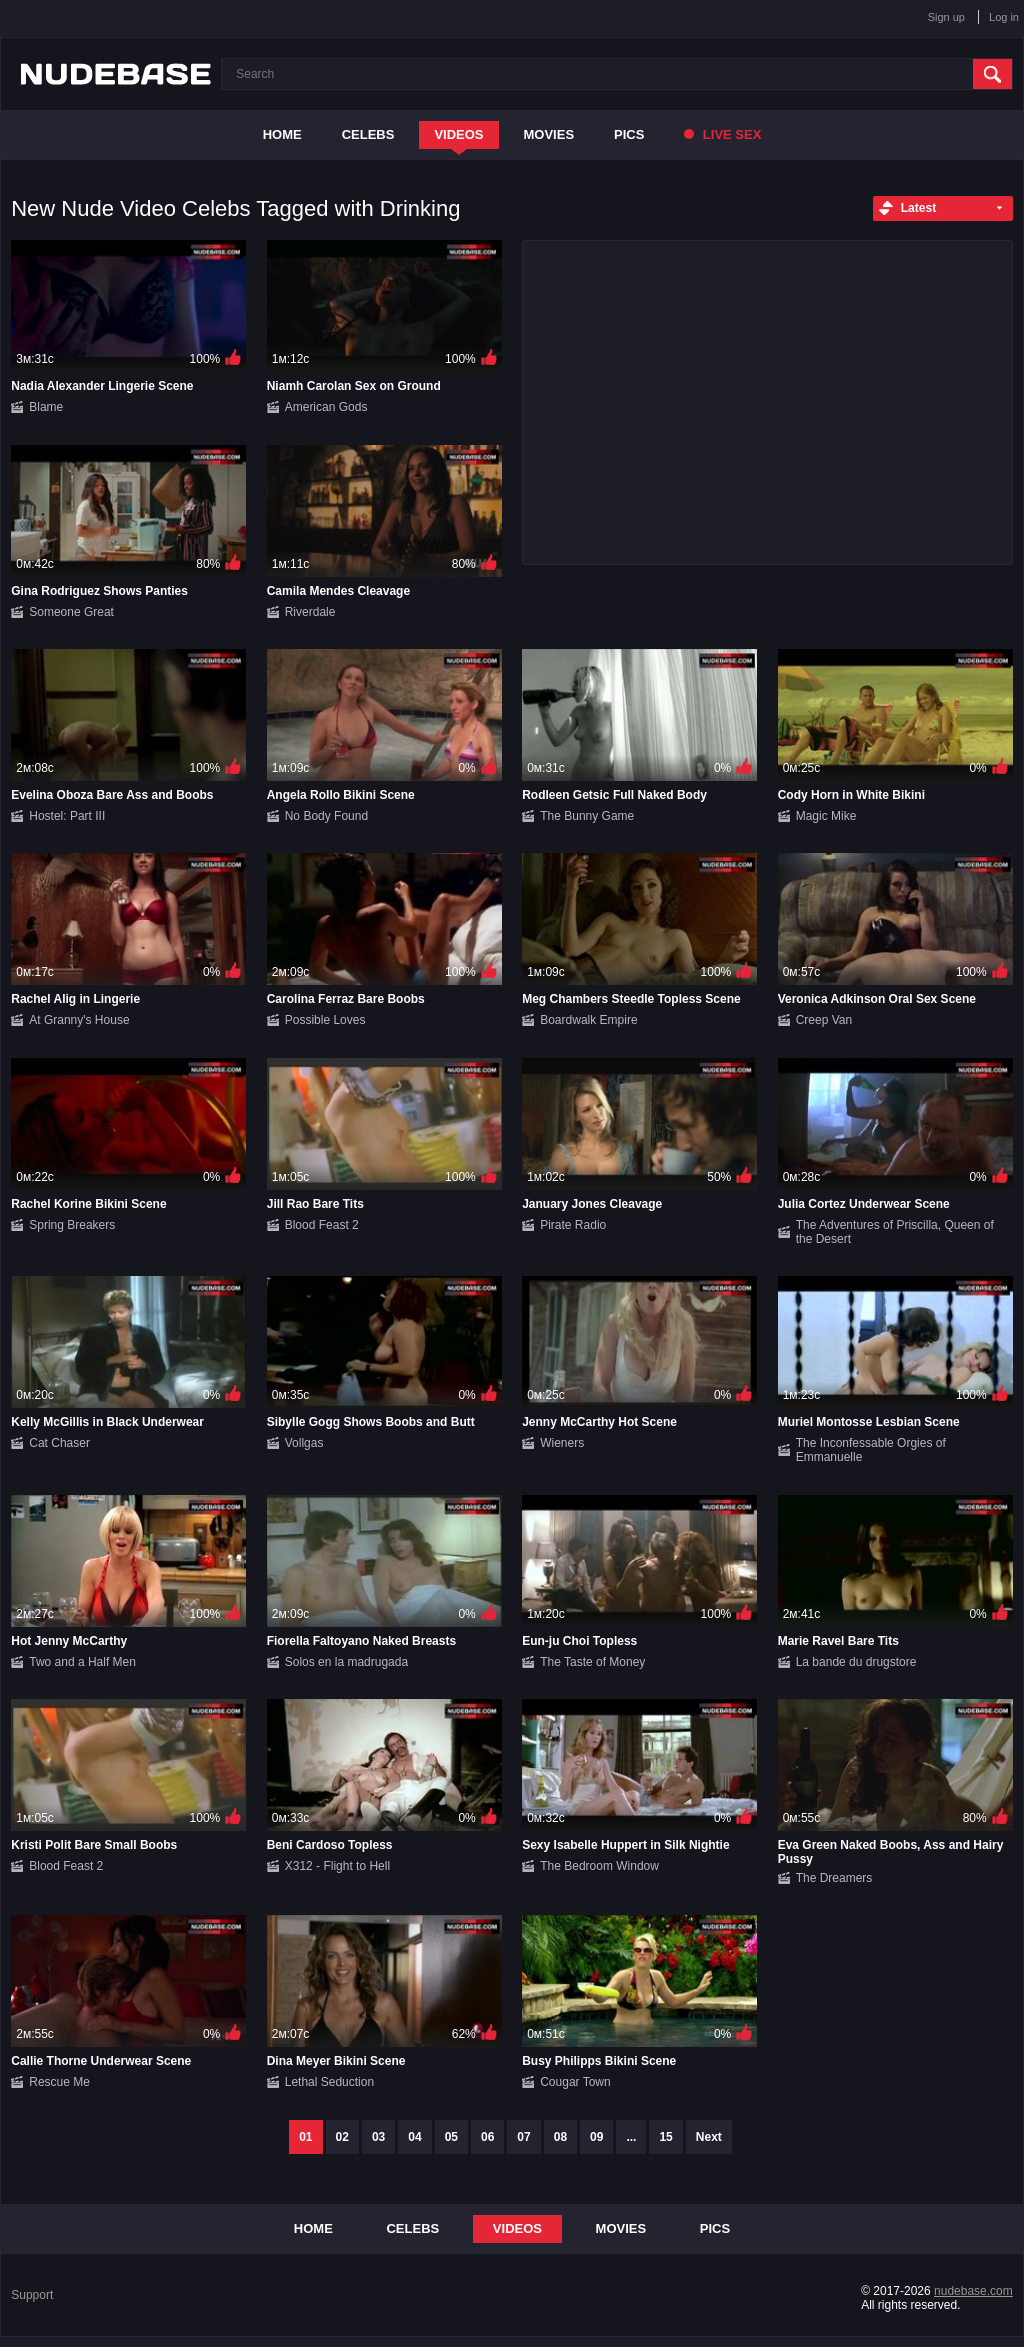 Image resolution: width=1024 pixels, height=2347 pixels. What do you see at coordinates (1004, 17) in the screenshot?
I see `Log in` at bounding box center [1004, 17].